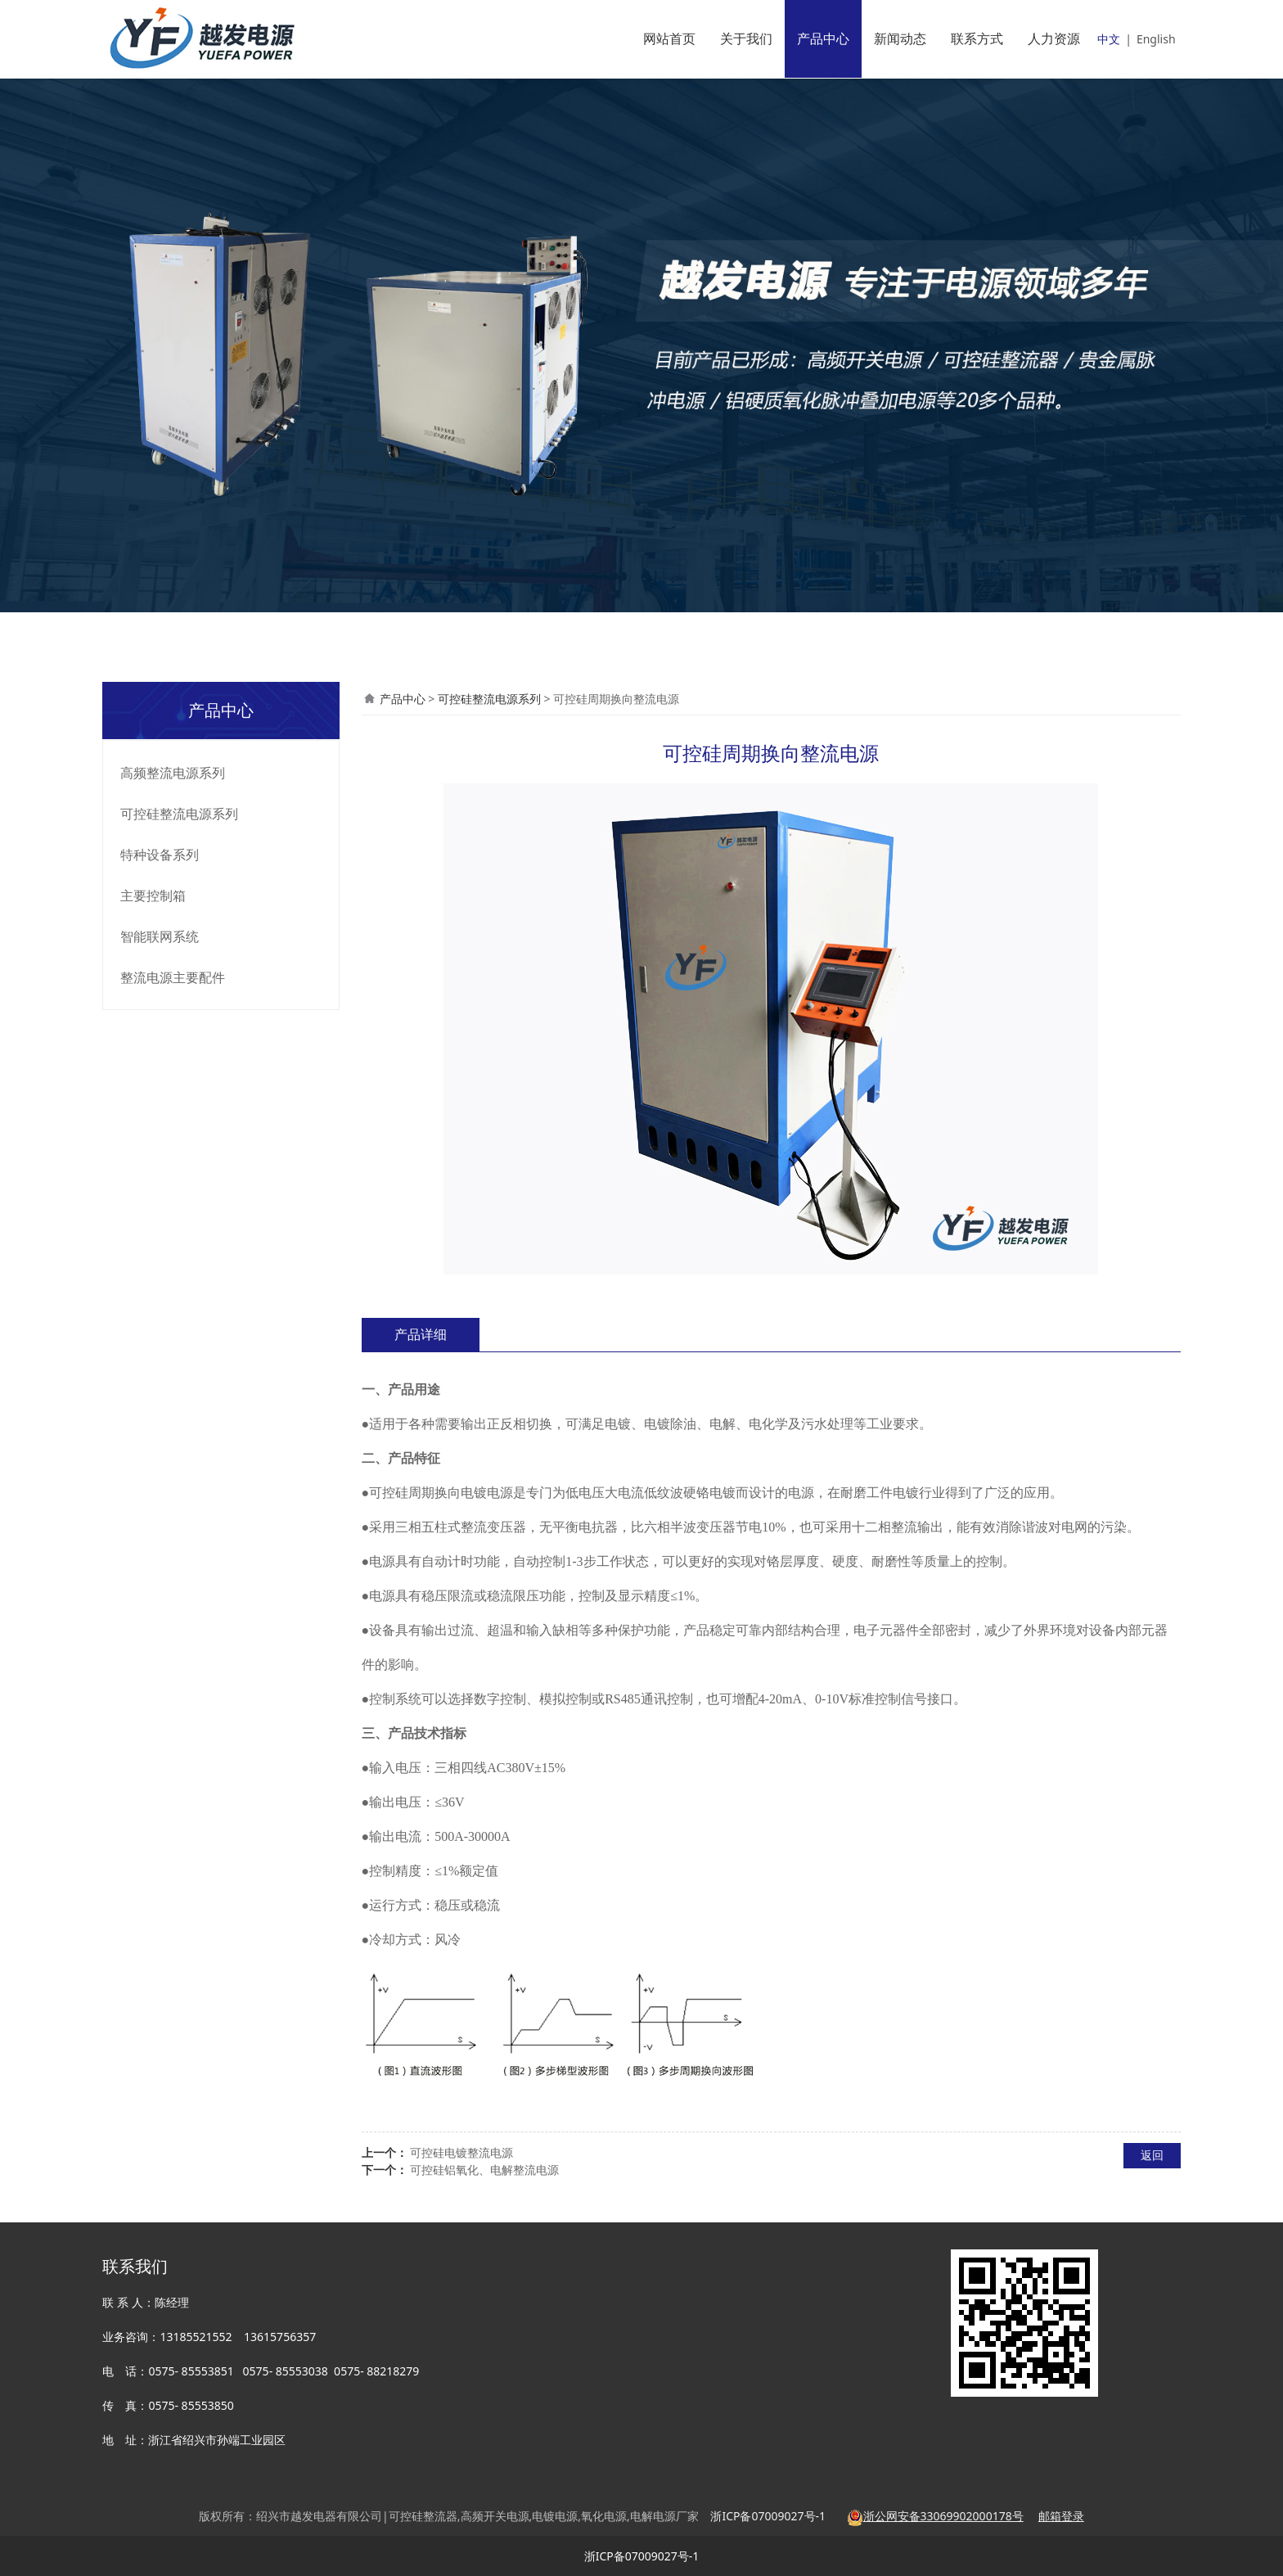 The width and height of the screenshot is (1283, 2576). I want to click on 可控硅整流电源系列, so click(179, 814).